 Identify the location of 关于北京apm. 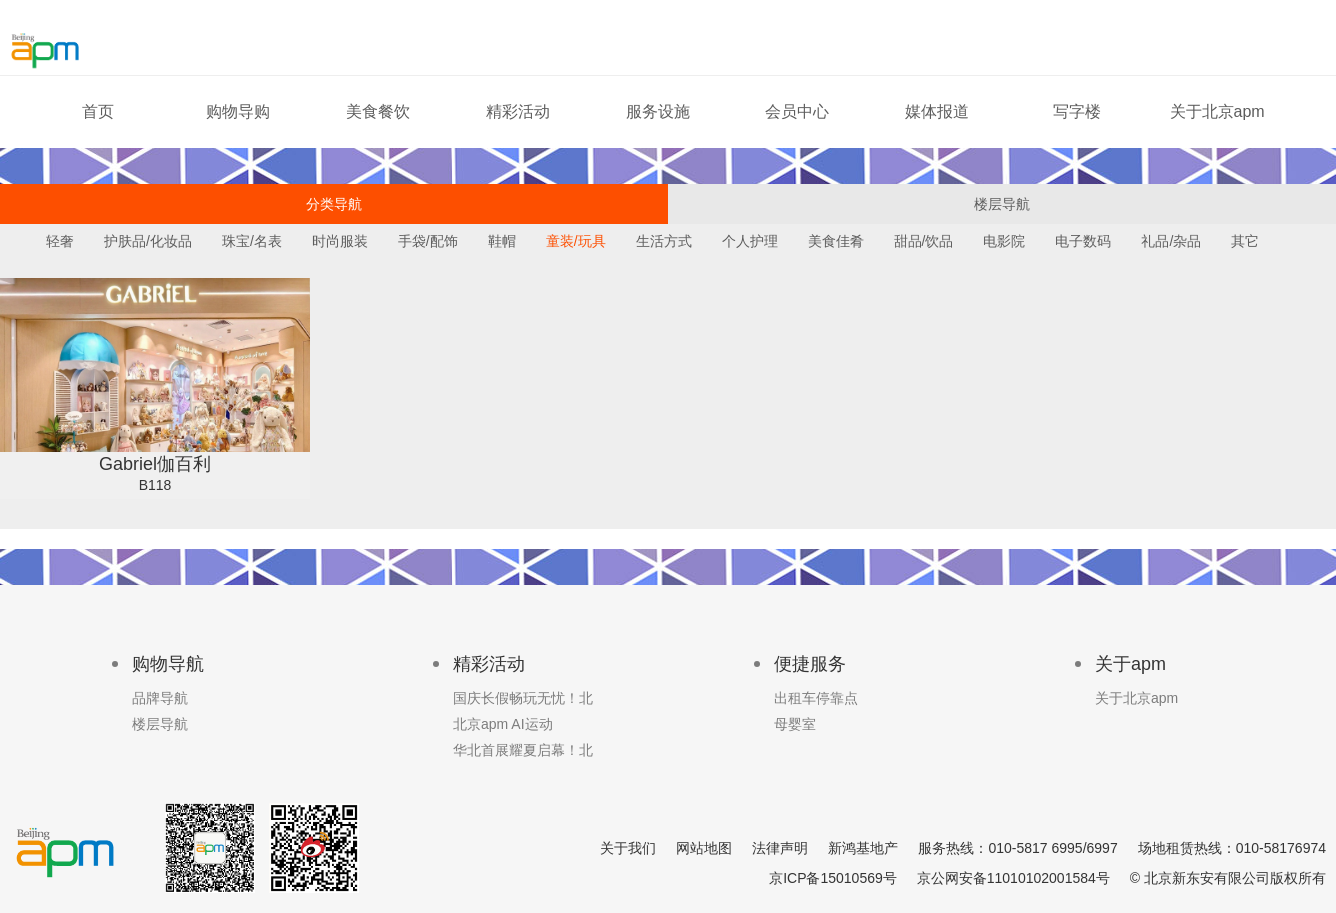
(1217, 111).